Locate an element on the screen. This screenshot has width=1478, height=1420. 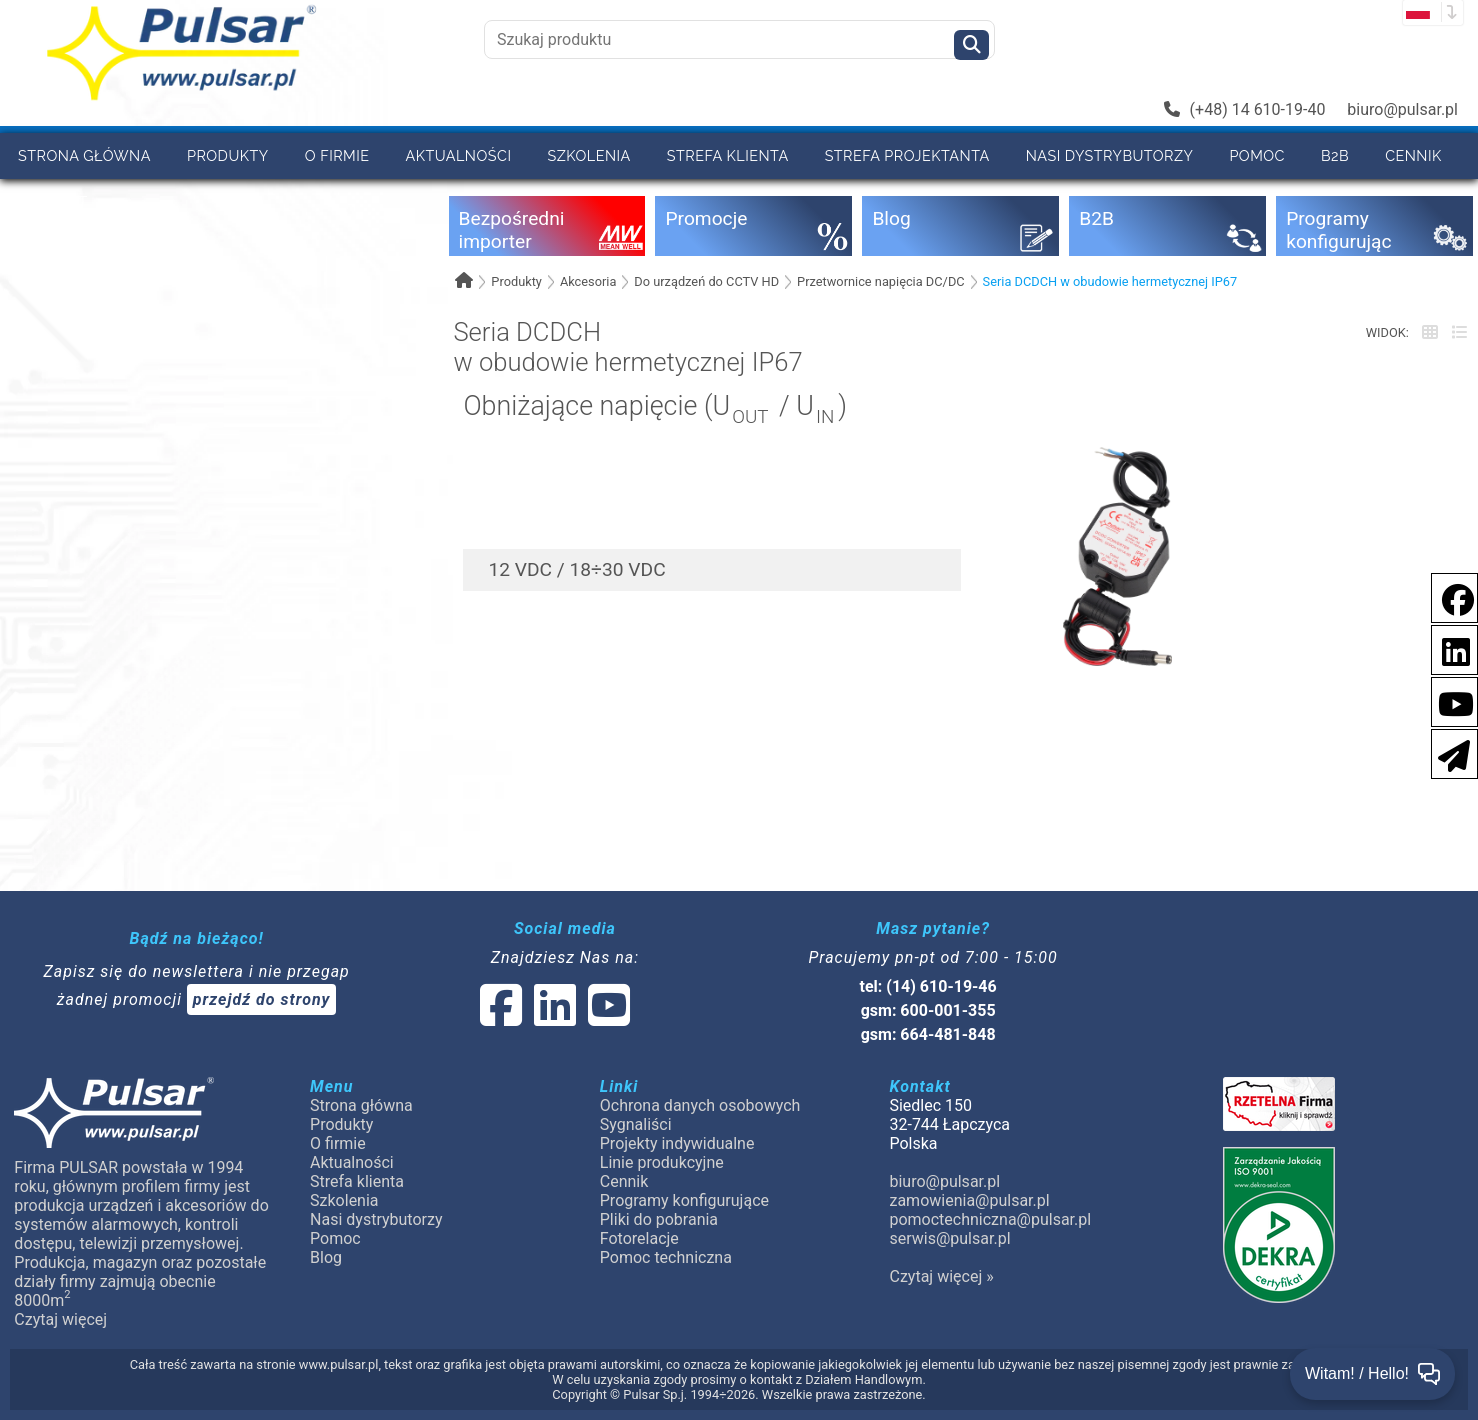
Obniżające napięcie (U / U) is located at coordinates (655, 408).